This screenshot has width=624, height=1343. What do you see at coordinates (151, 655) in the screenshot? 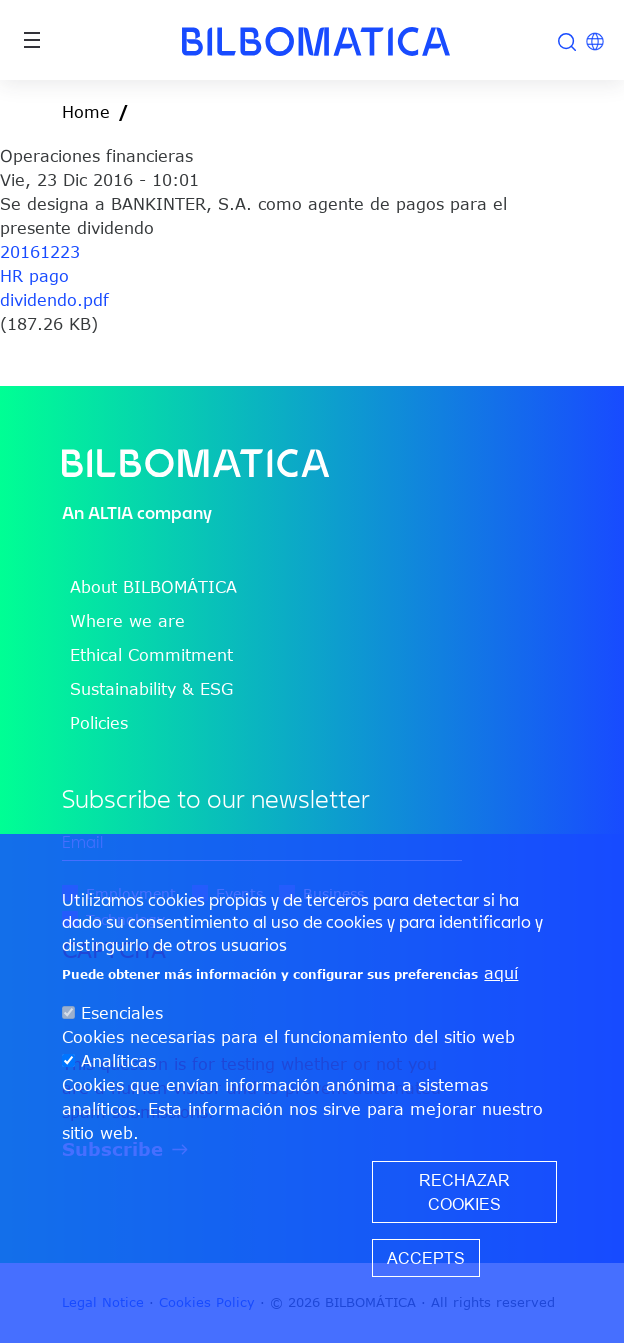
I see `Ethical Commitment` at bounding box center [151, 655].